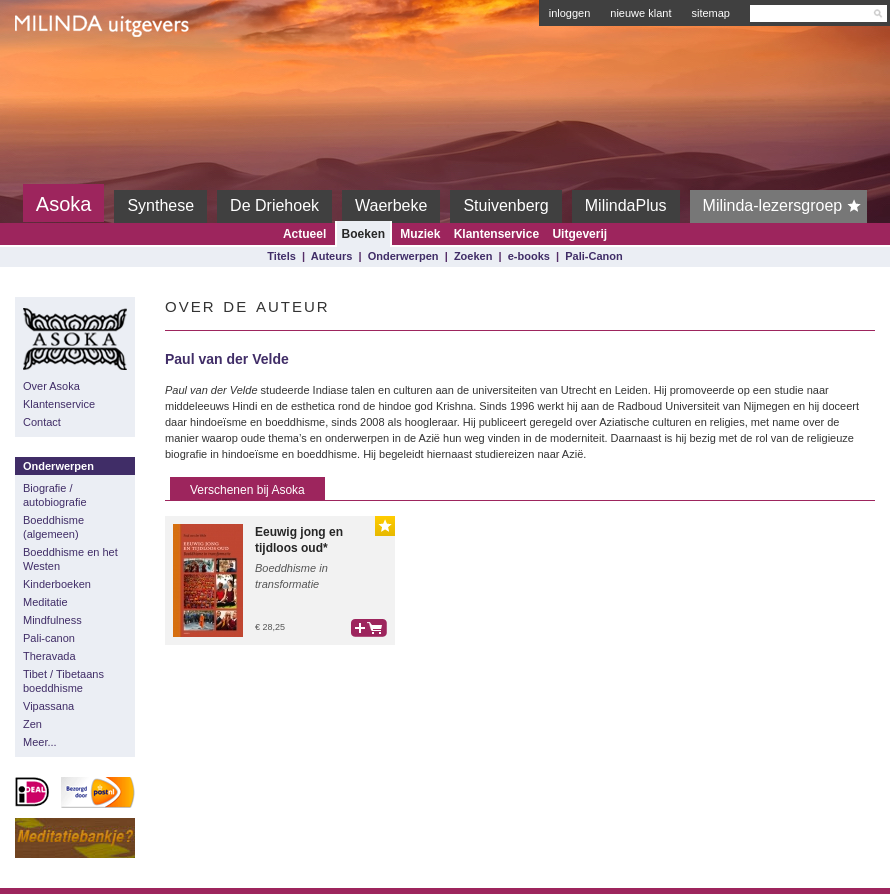 Image resolution: width=890 pixels, height=894 pixels. What do you see at coordinates (32, 724) in the screenshot?
I see `Zen` at bounding box center [32, 724].